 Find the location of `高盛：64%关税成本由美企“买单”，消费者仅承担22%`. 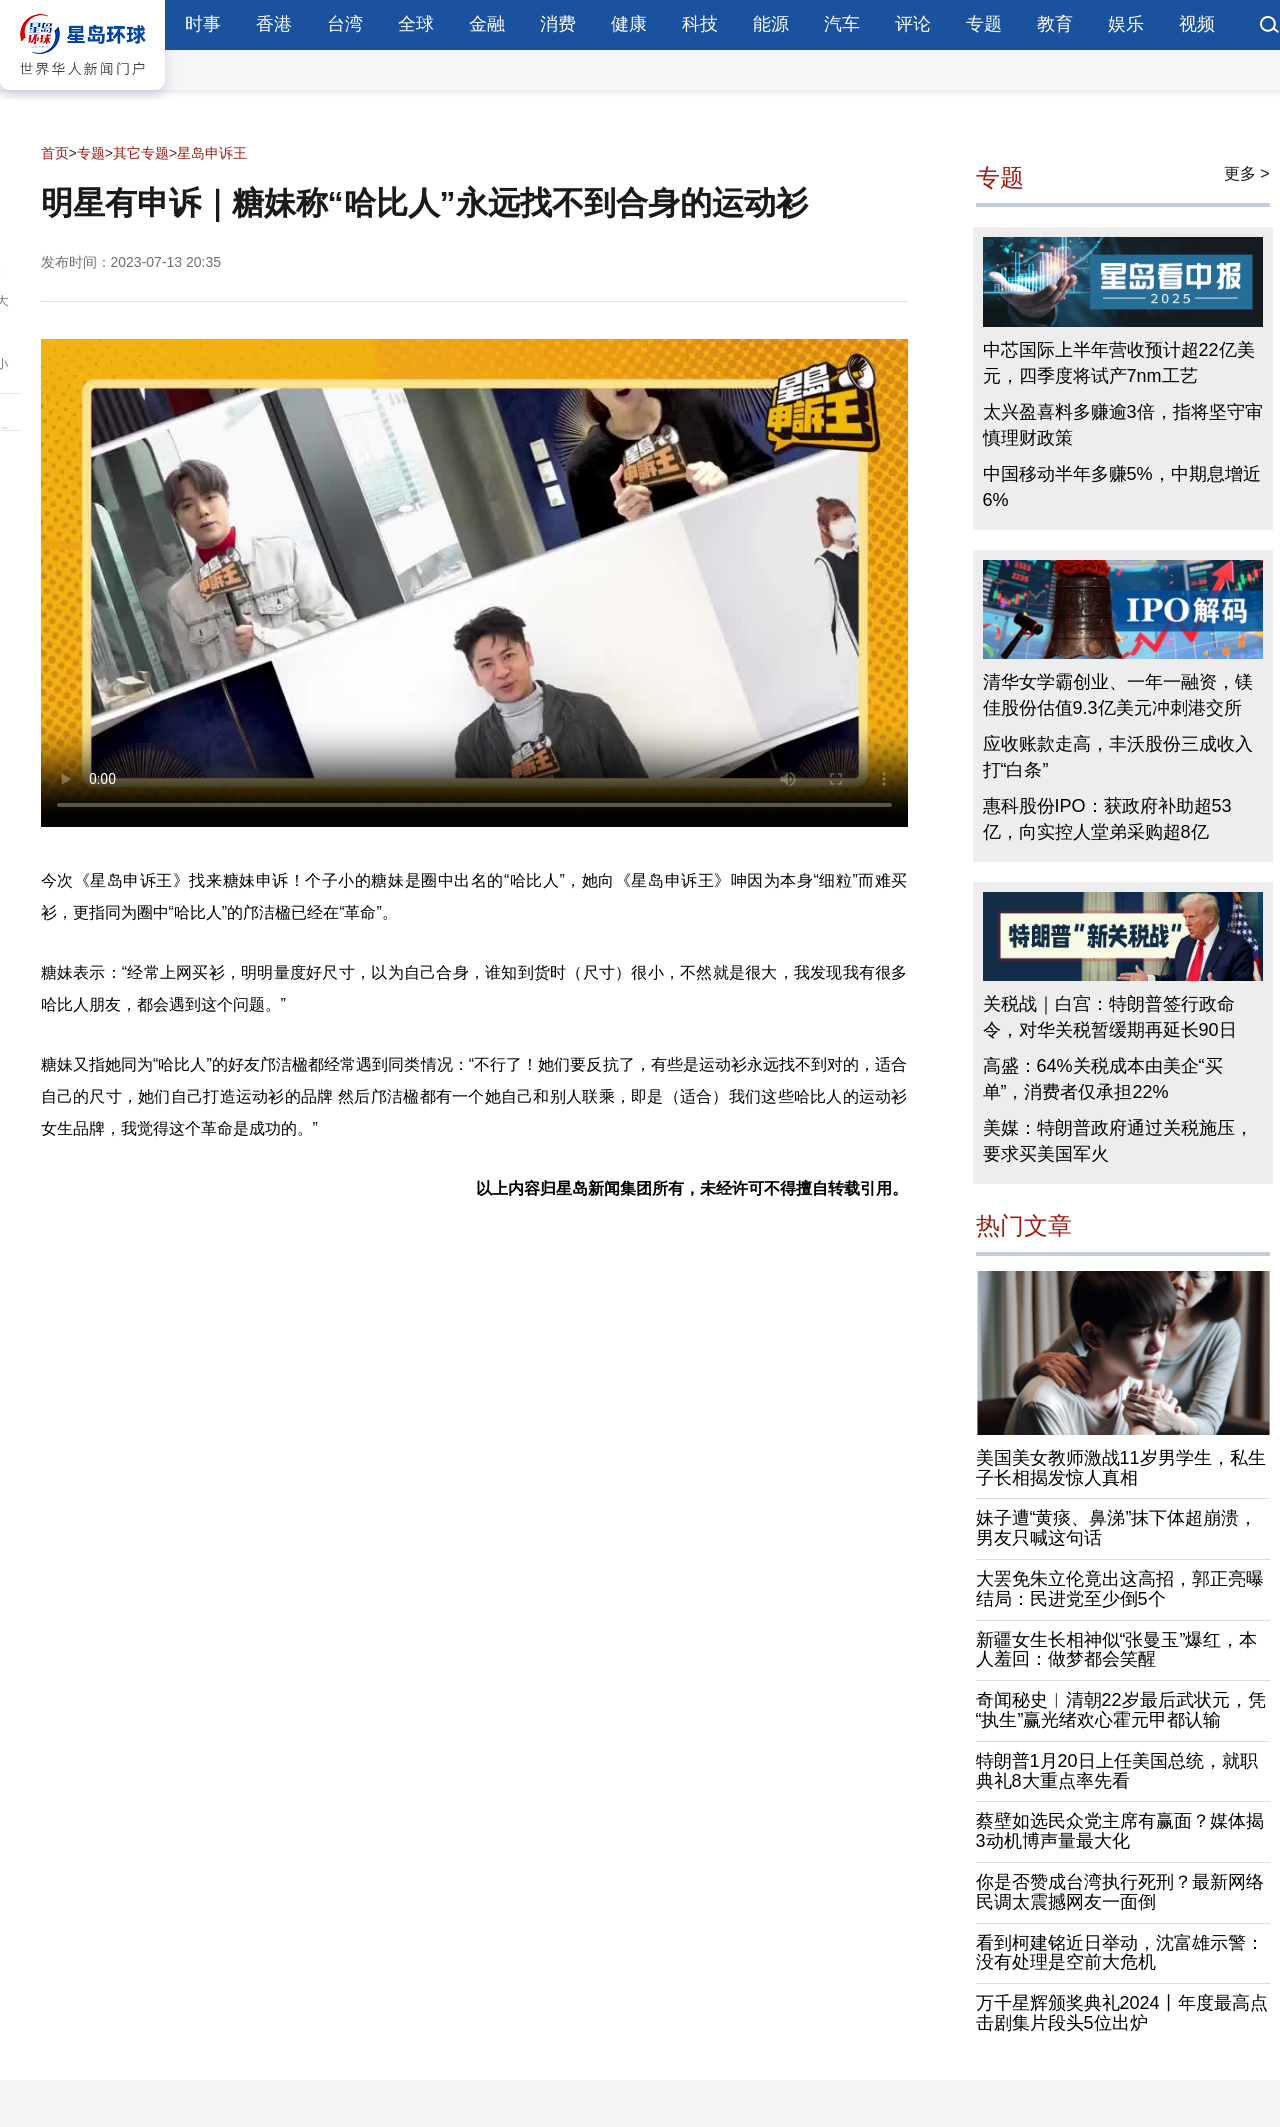

高盛：64%关税成本由美企“买单”，消费者仅承担22% is located at coordinates (1103, 1079).